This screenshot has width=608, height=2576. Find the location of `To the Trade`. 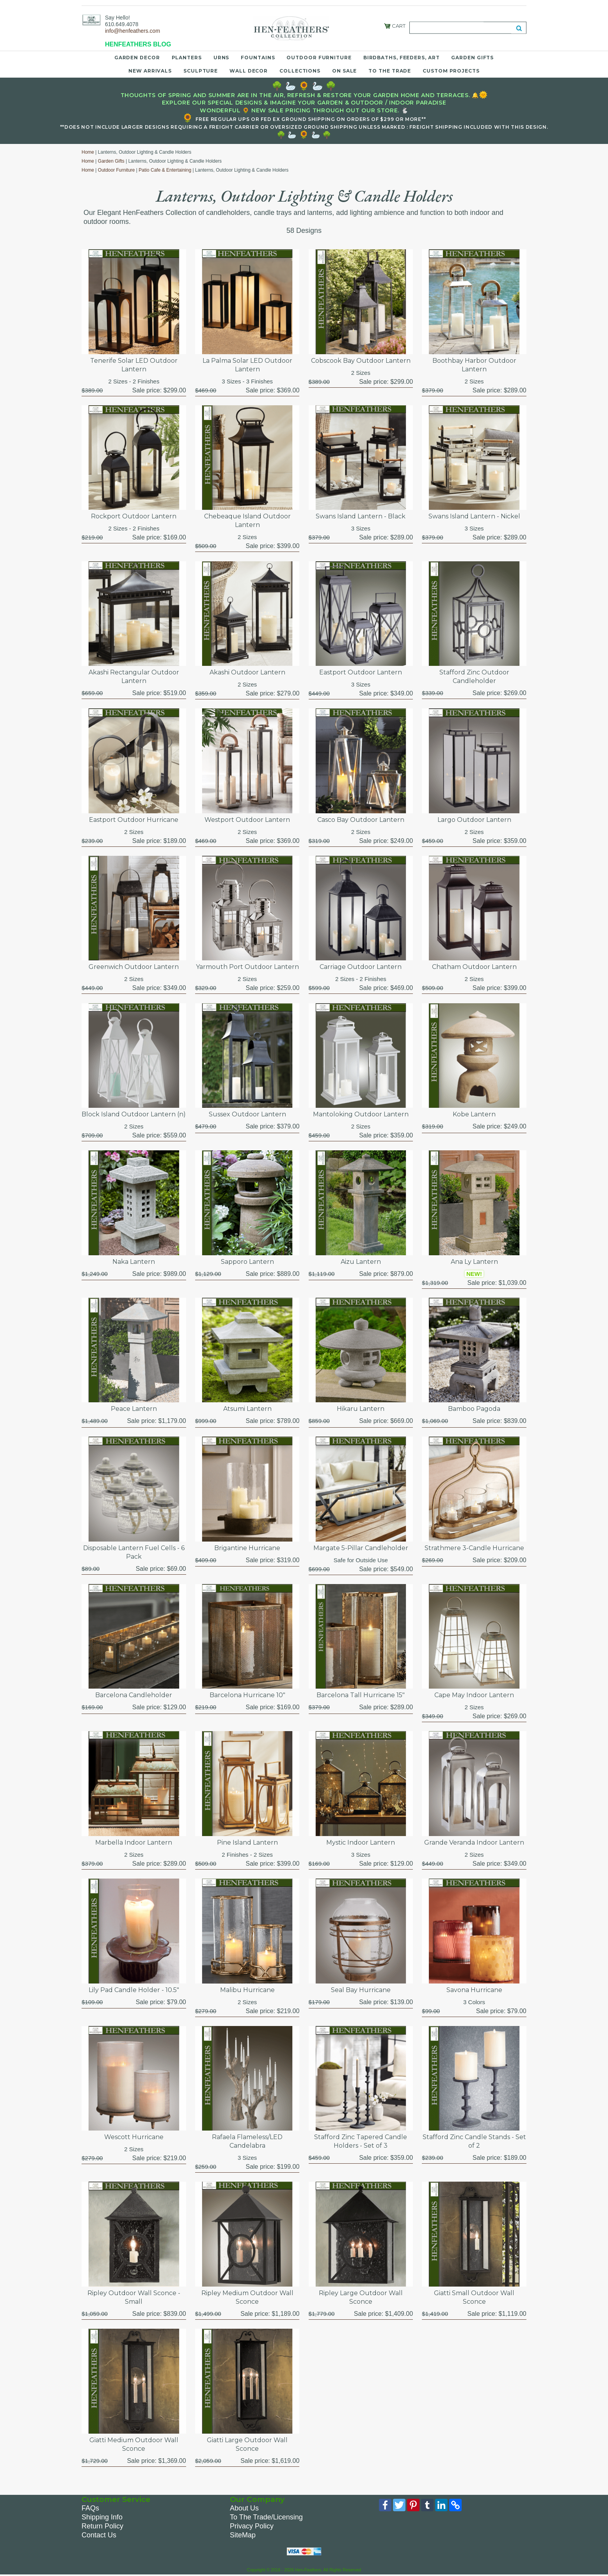

To the Trade is located at coordinates (389, 71).